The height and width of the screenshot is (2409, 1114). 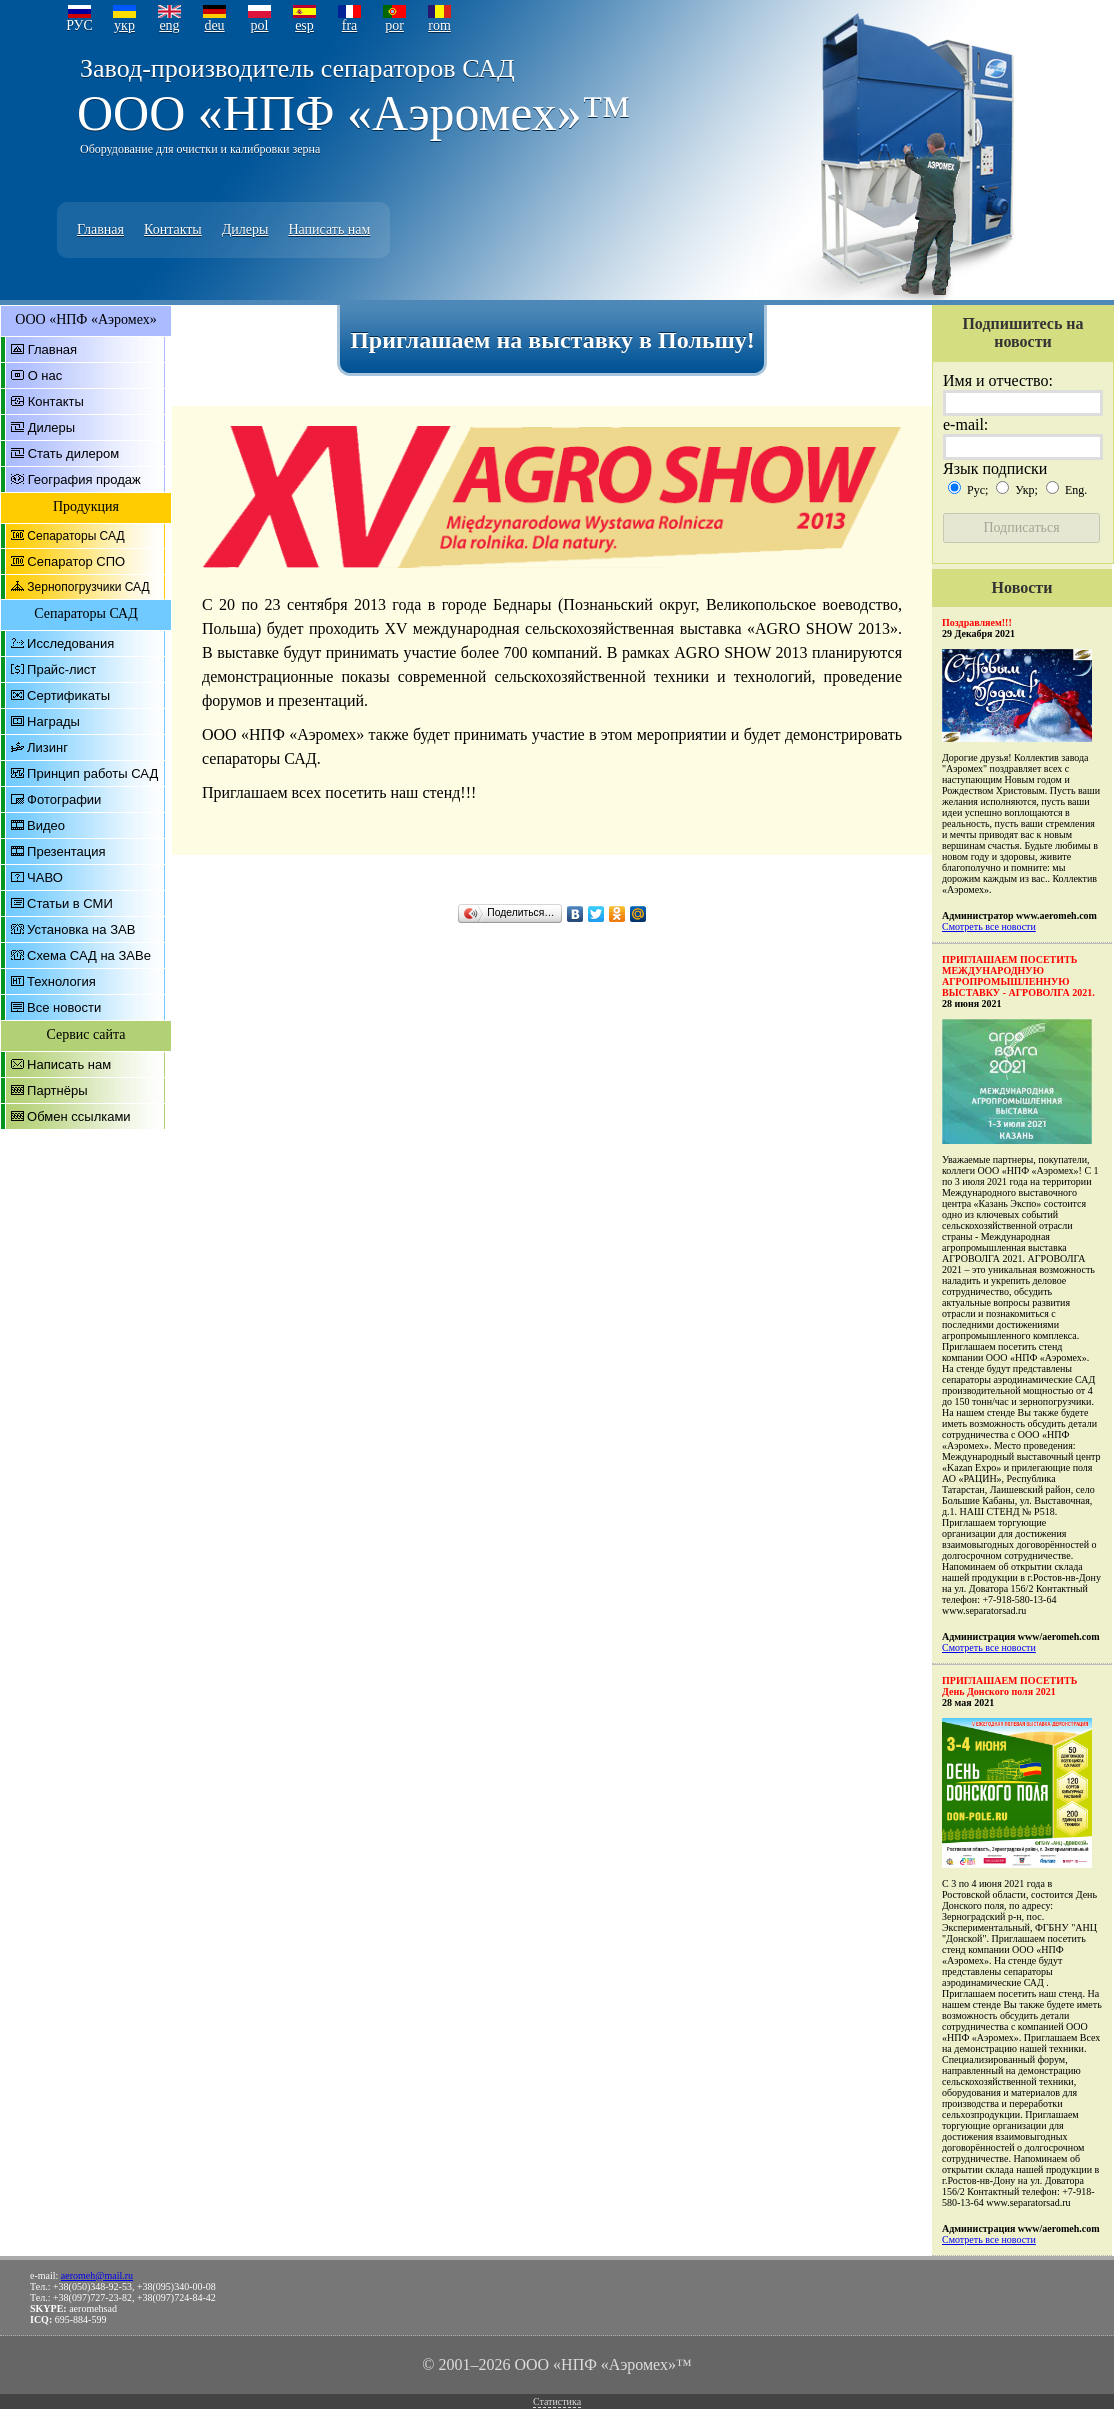 What do you see at coordinates (76, 561) in the screenshot?
I see `Сепаратор СПО` at bounding box center [76, 561].